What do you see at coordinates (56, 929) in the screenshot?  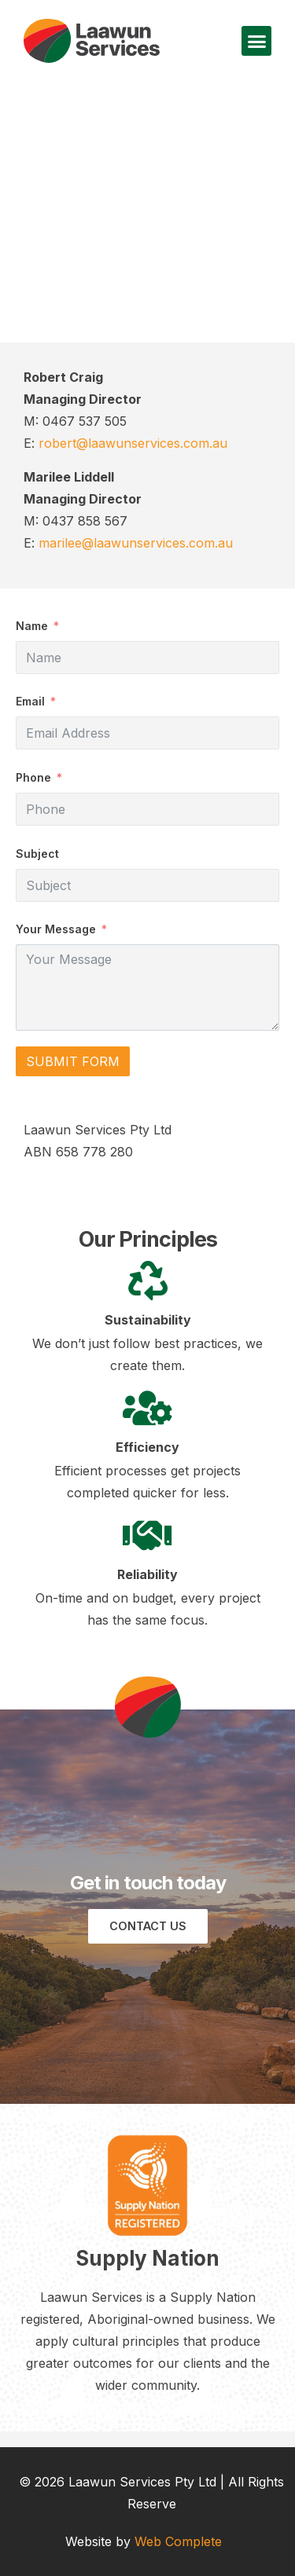 I see `Your Message` at bounding box center [56, 929].